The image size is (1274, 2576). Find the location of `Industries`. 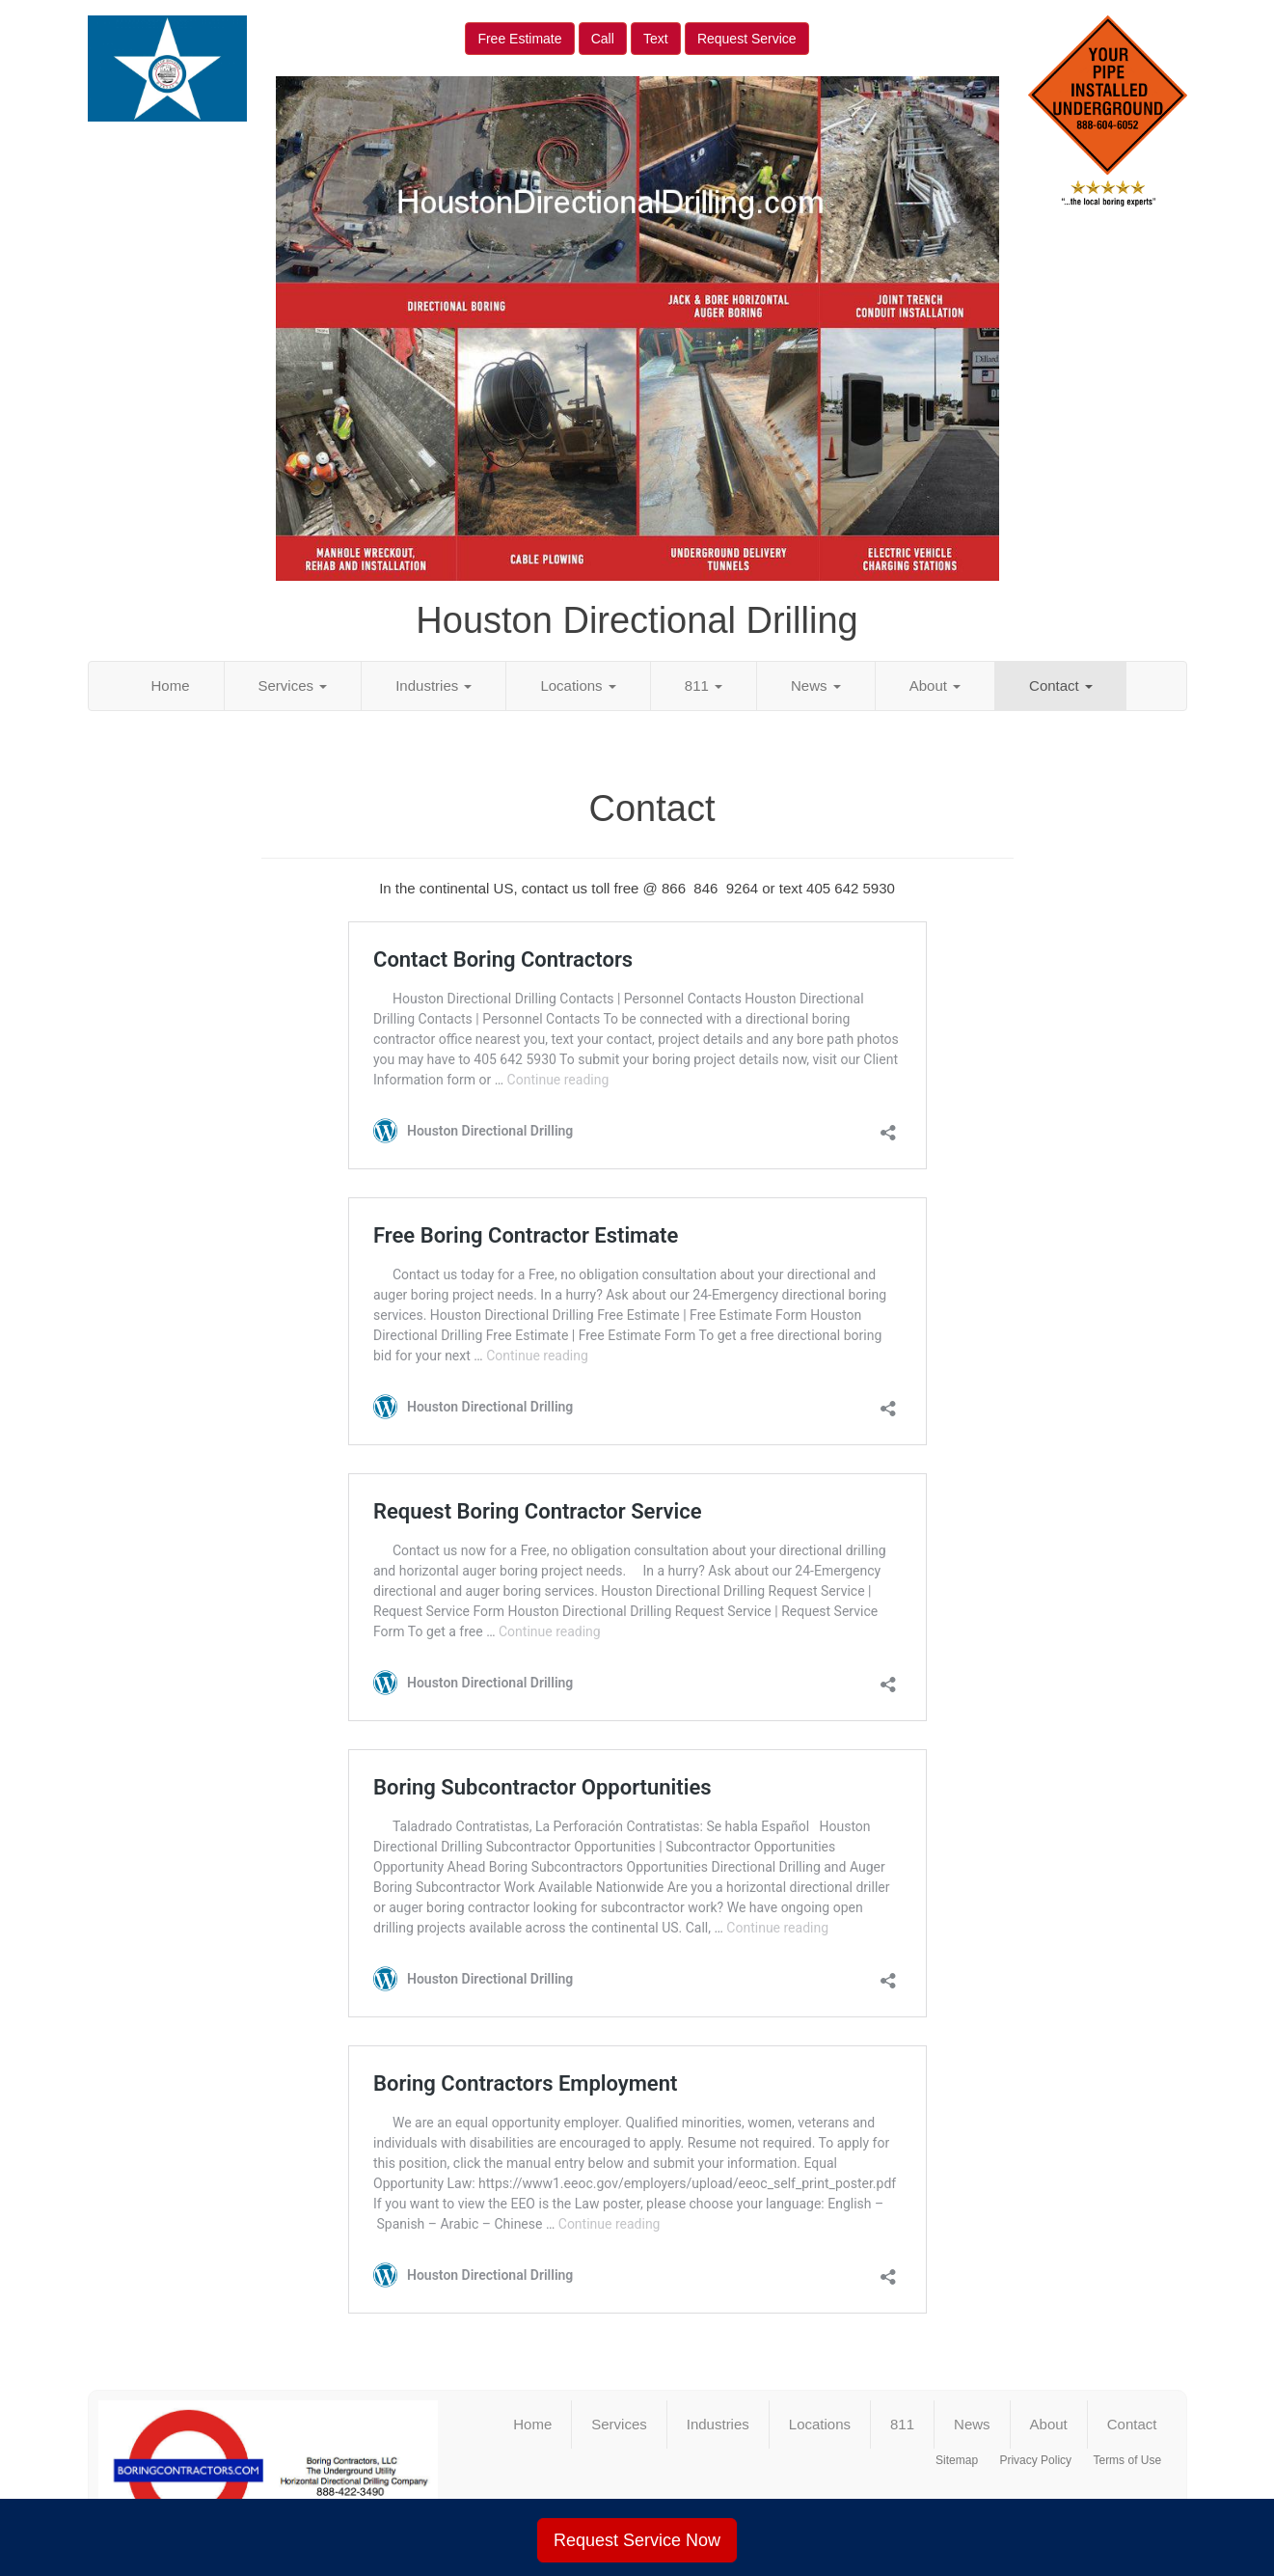

Industries is located at coordinates (433, 685).